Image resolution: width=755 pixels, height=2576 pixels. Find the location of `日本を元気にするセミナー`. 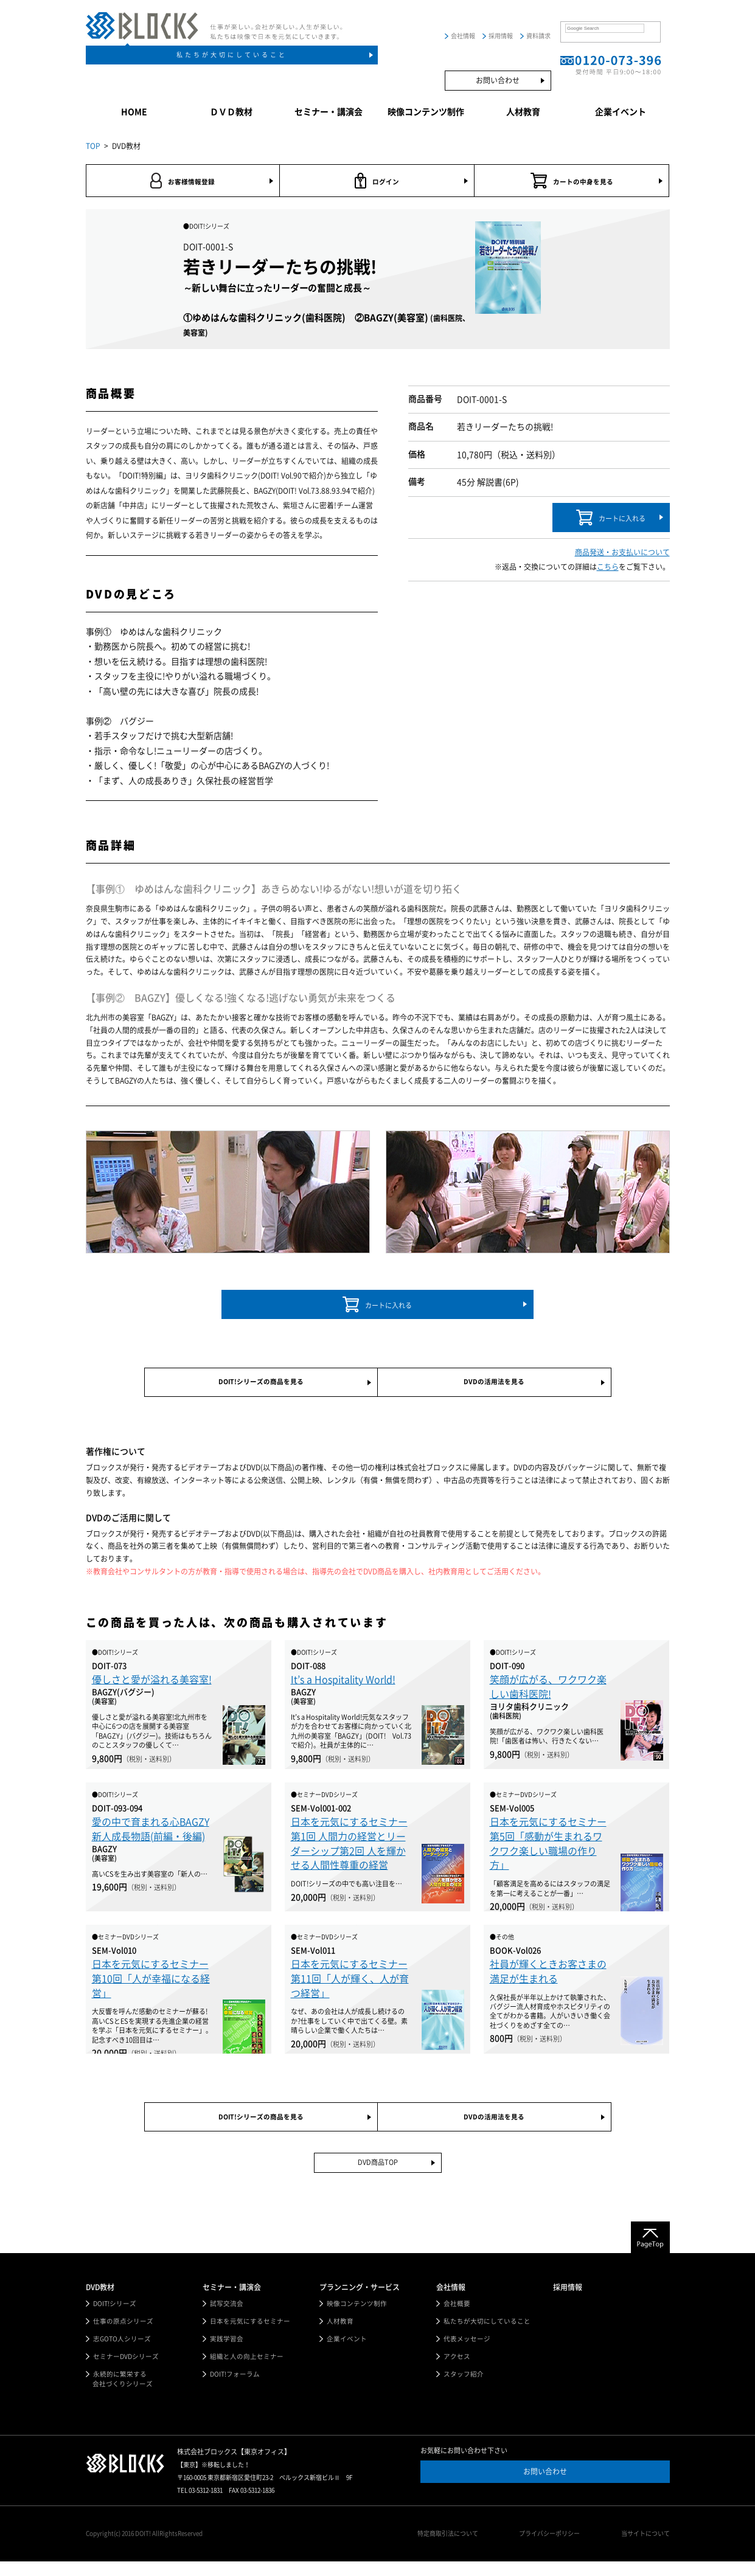

日本を元気にするセミナー is located at coordinates (250, 2333).